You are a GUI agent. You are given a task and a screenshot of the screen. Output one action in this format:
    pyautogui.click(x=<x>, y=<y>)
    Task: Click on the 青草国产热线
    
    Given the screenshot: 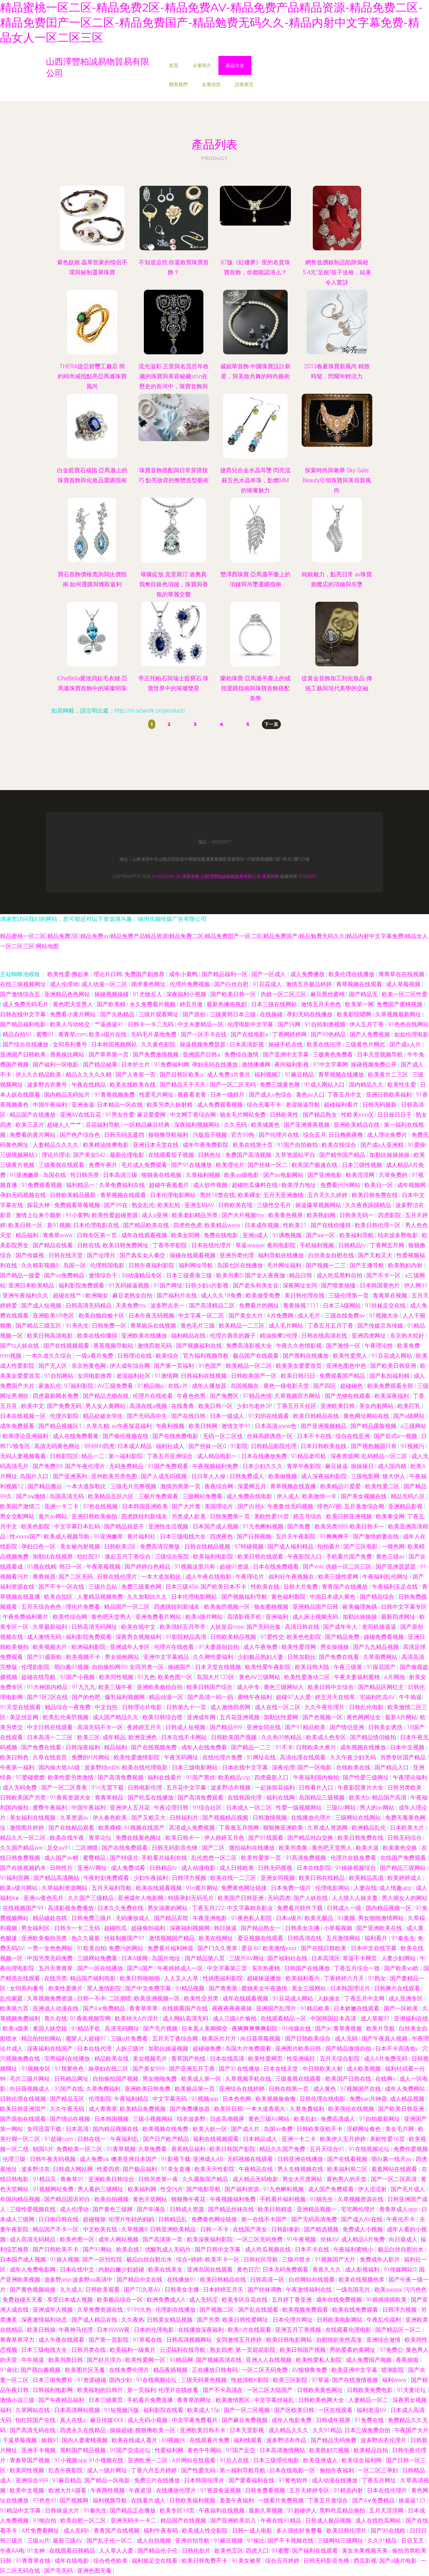 What is the action you would take?
    pyautogui.click(x=189, y=2058)
    